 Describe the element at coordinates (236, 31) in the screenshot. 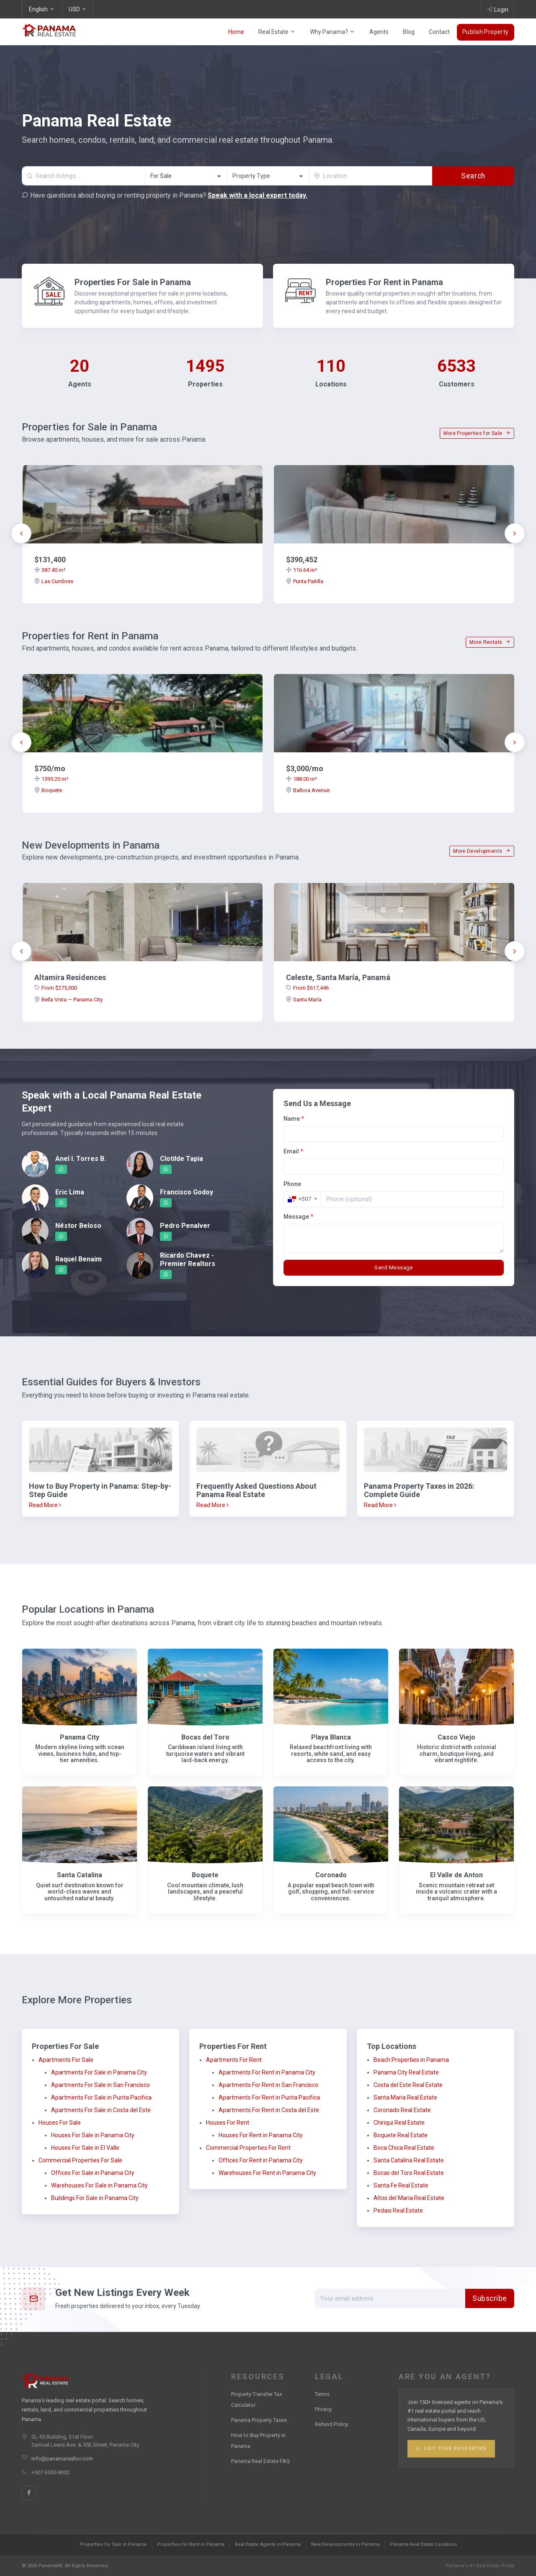

I see `Home` at that location.